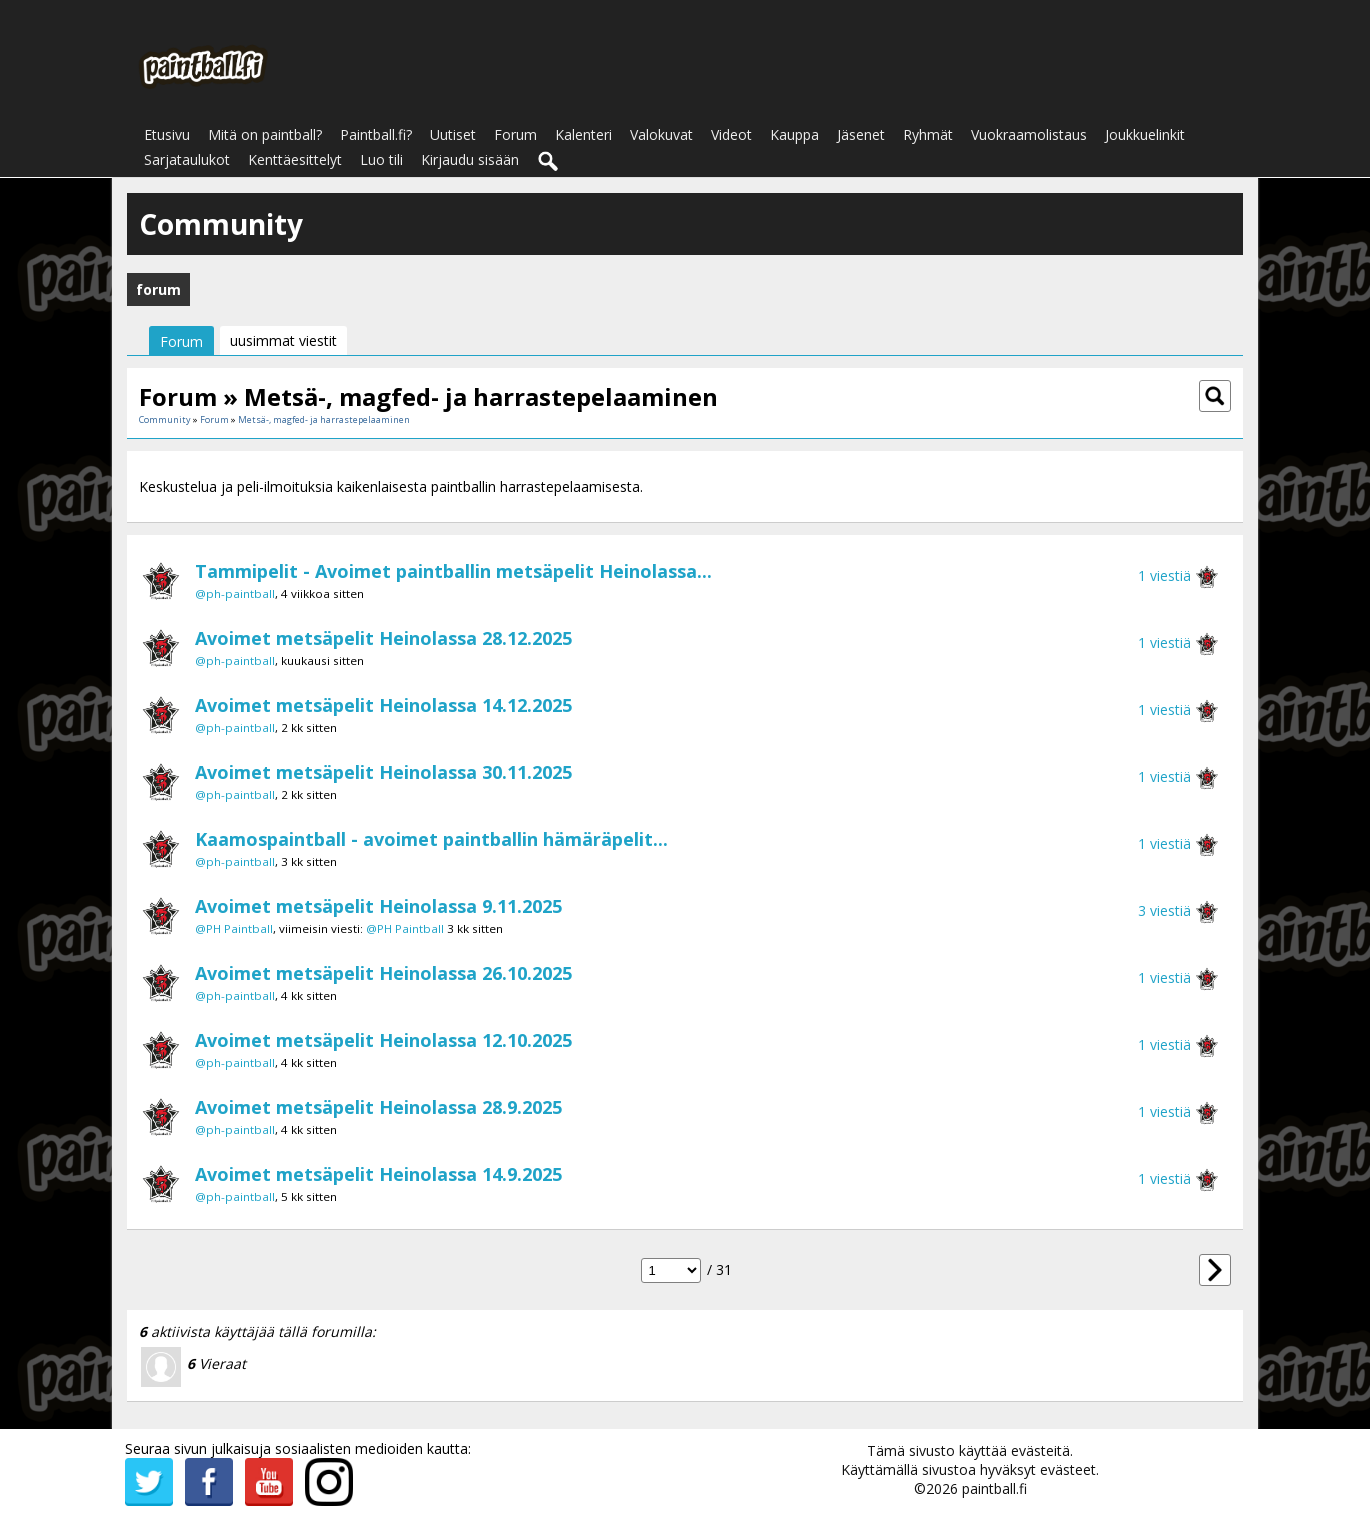 Image resolution: width=1370 pixels, height=1516 pixels. I want to click on Kaamospaintball - avoimet paintballin hämäräpelit..., so click(431, 839).